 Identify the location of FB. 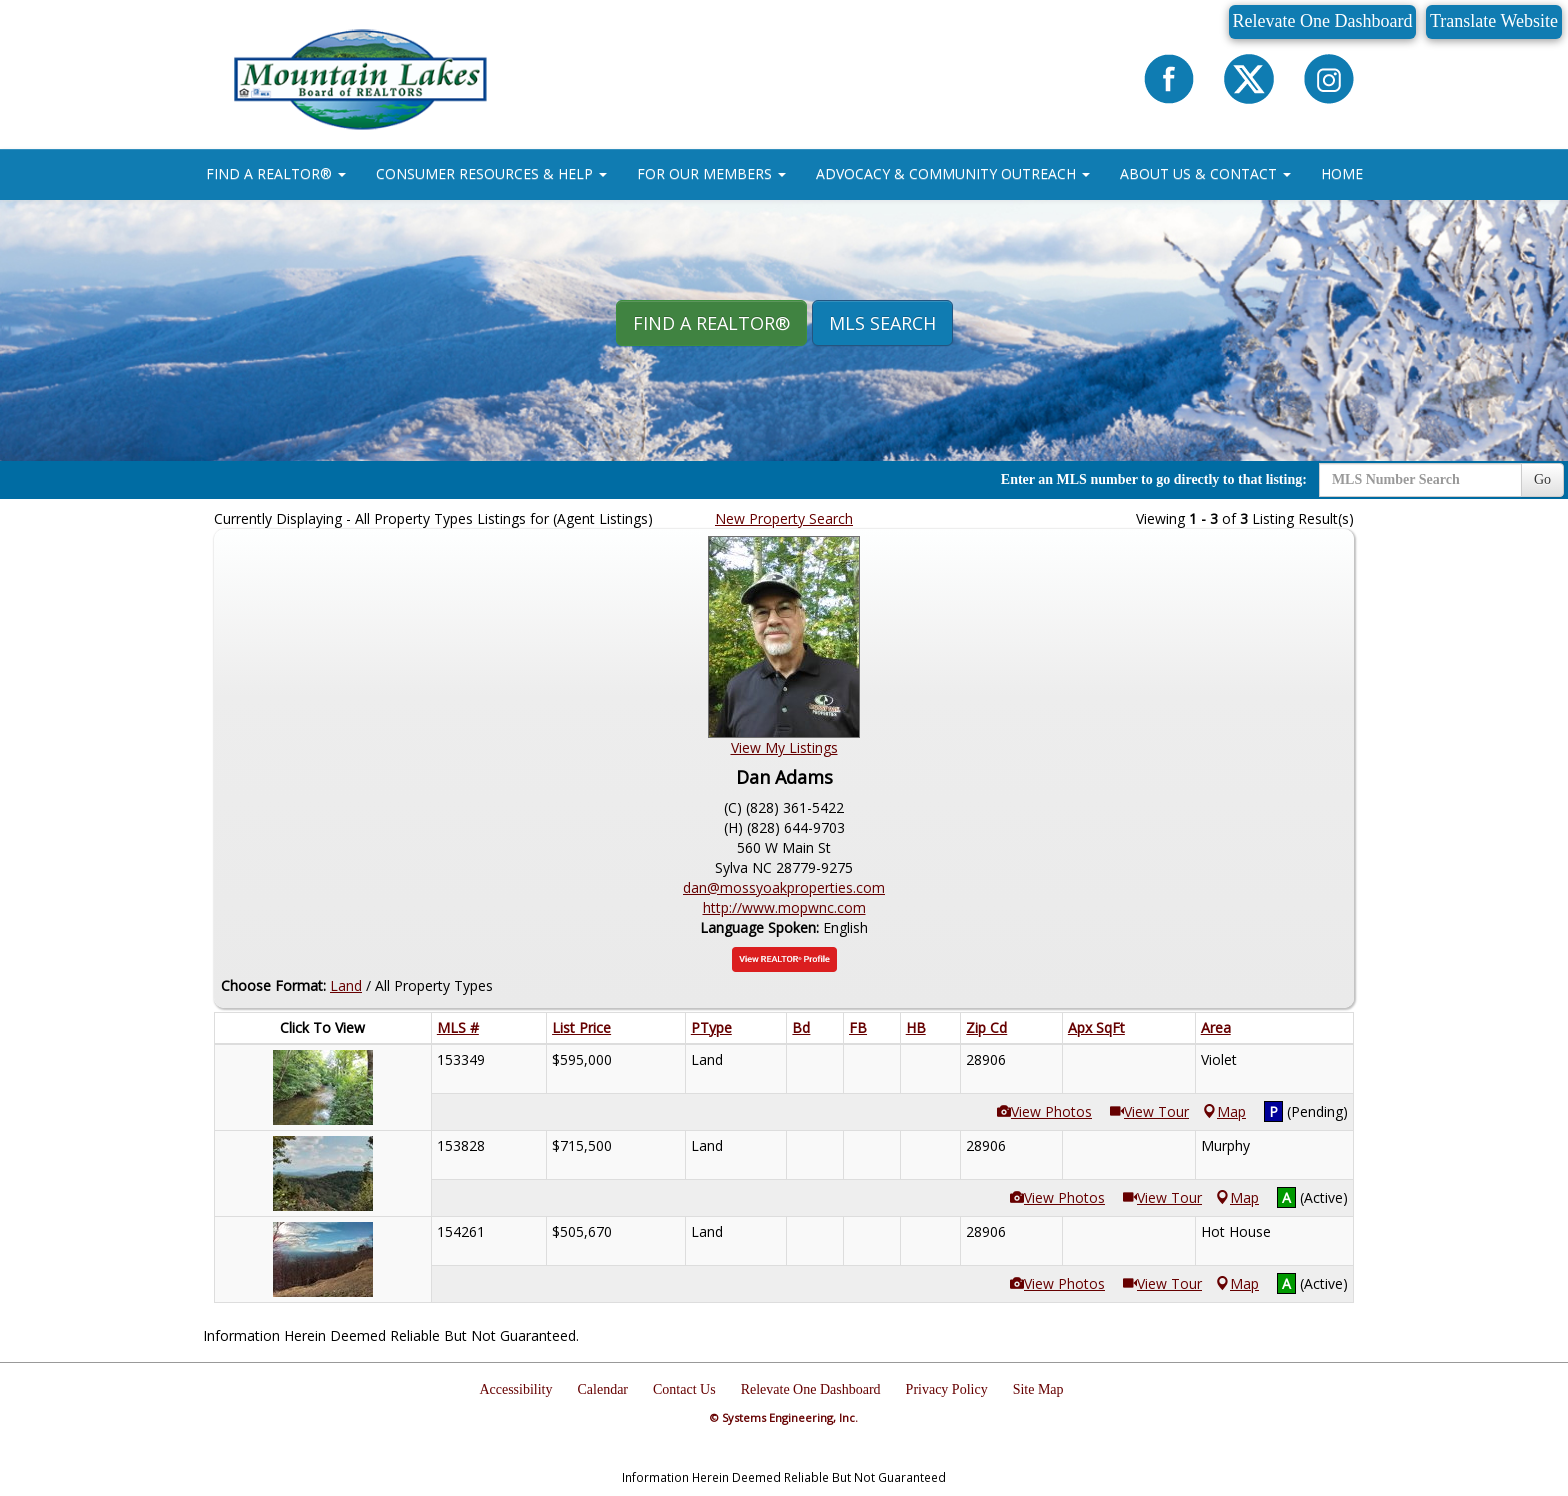
(858, 1027).